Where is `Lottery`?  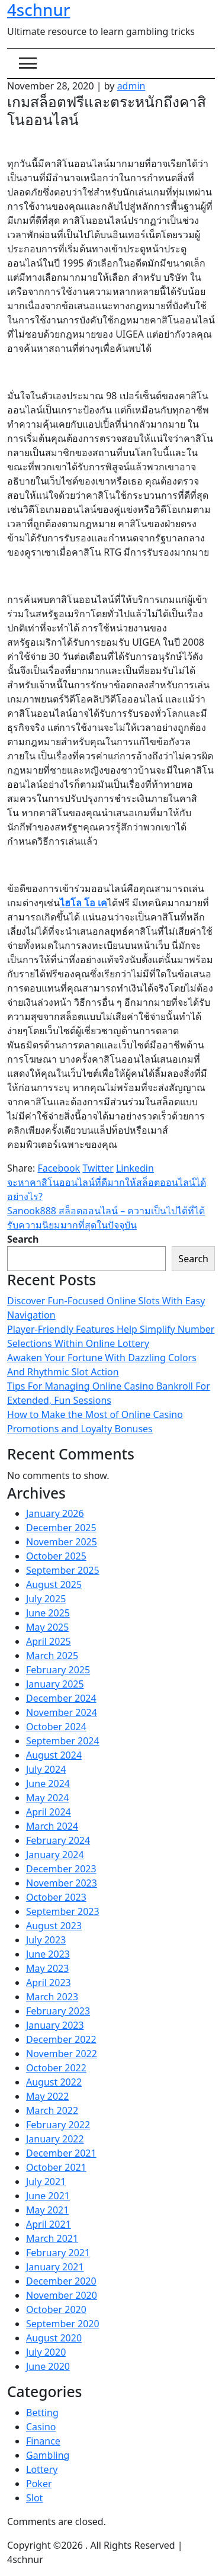 Lottery is located at coordinates (41, 2469).